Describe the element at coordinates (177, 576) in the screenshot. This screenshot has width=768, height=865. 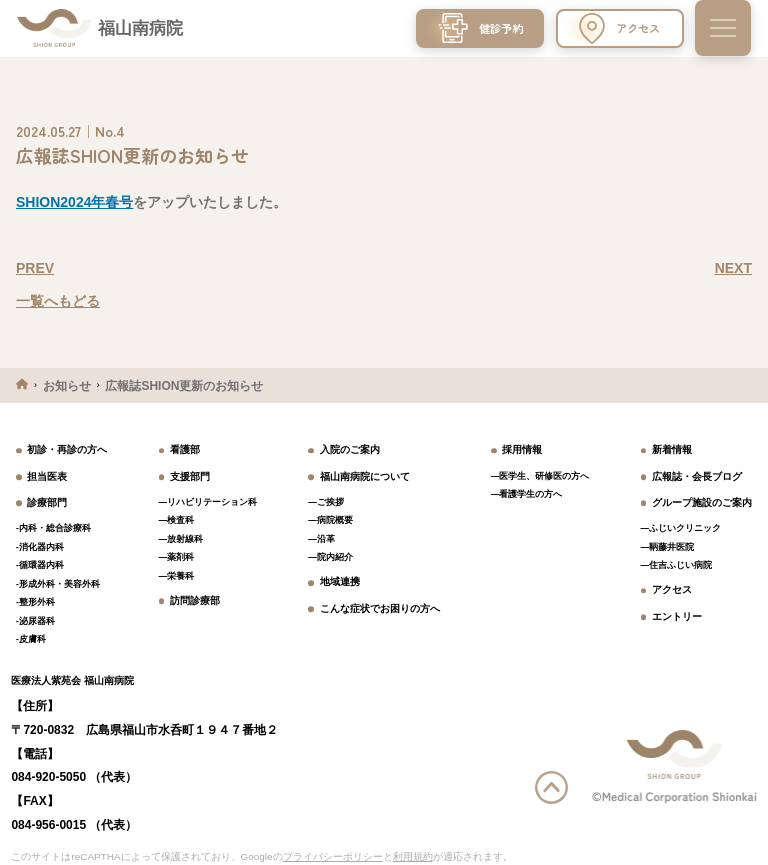
I see `―栄養科` at that location.